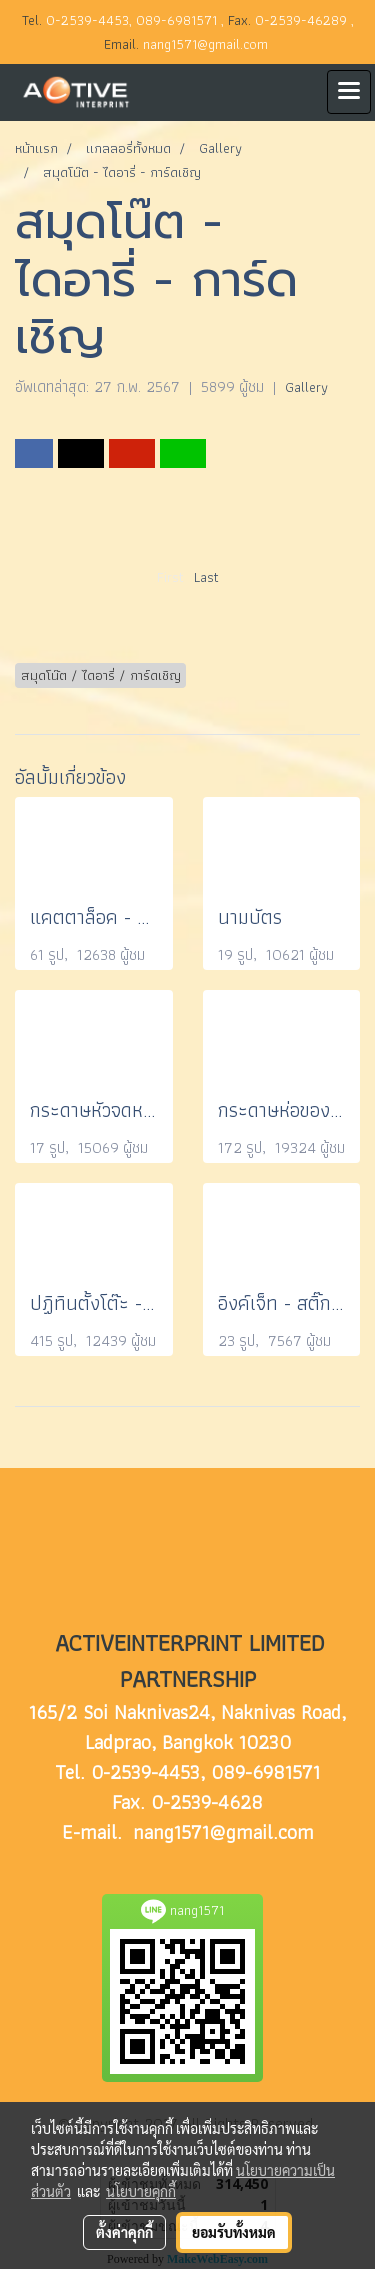  I want to click on ตั้งค่าคุกกี้, so click(124, 2232).